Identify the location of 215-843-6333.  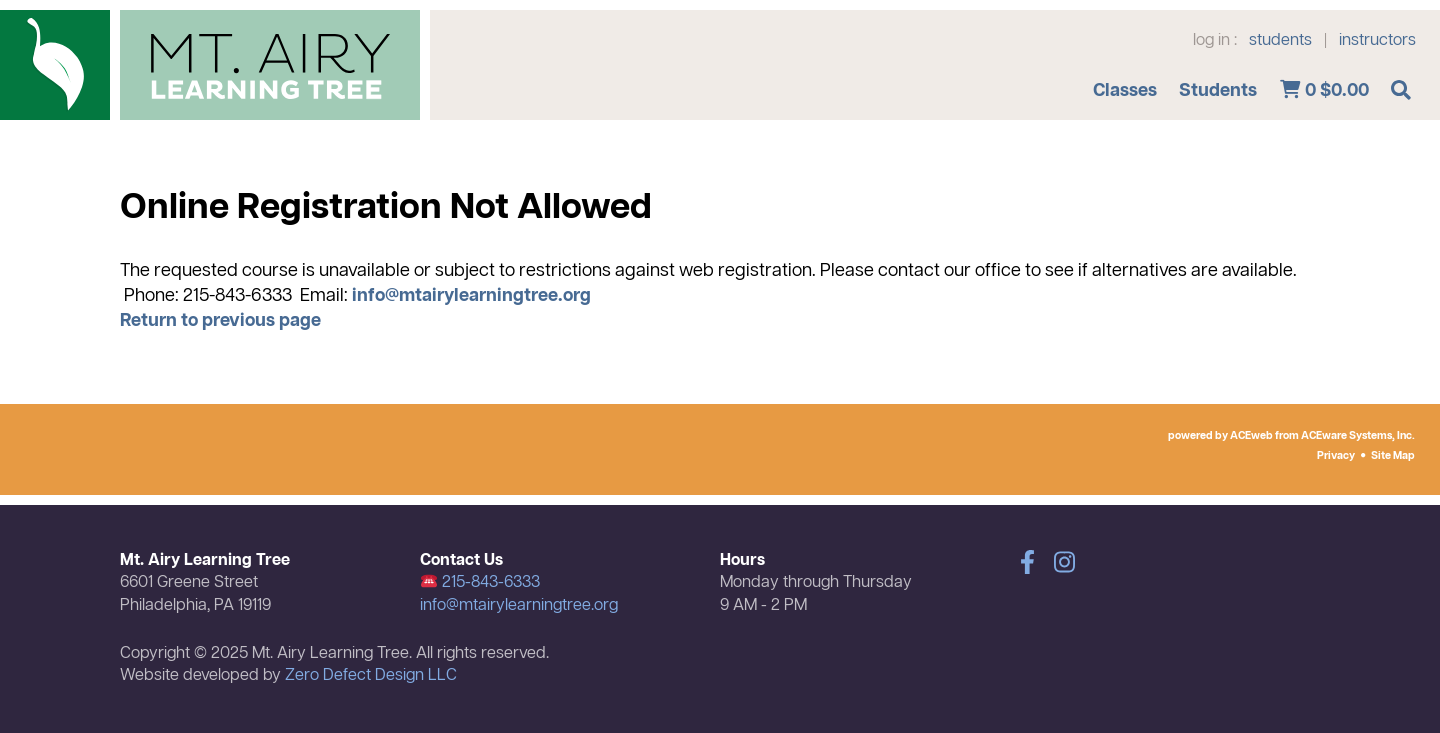
(480, 583).